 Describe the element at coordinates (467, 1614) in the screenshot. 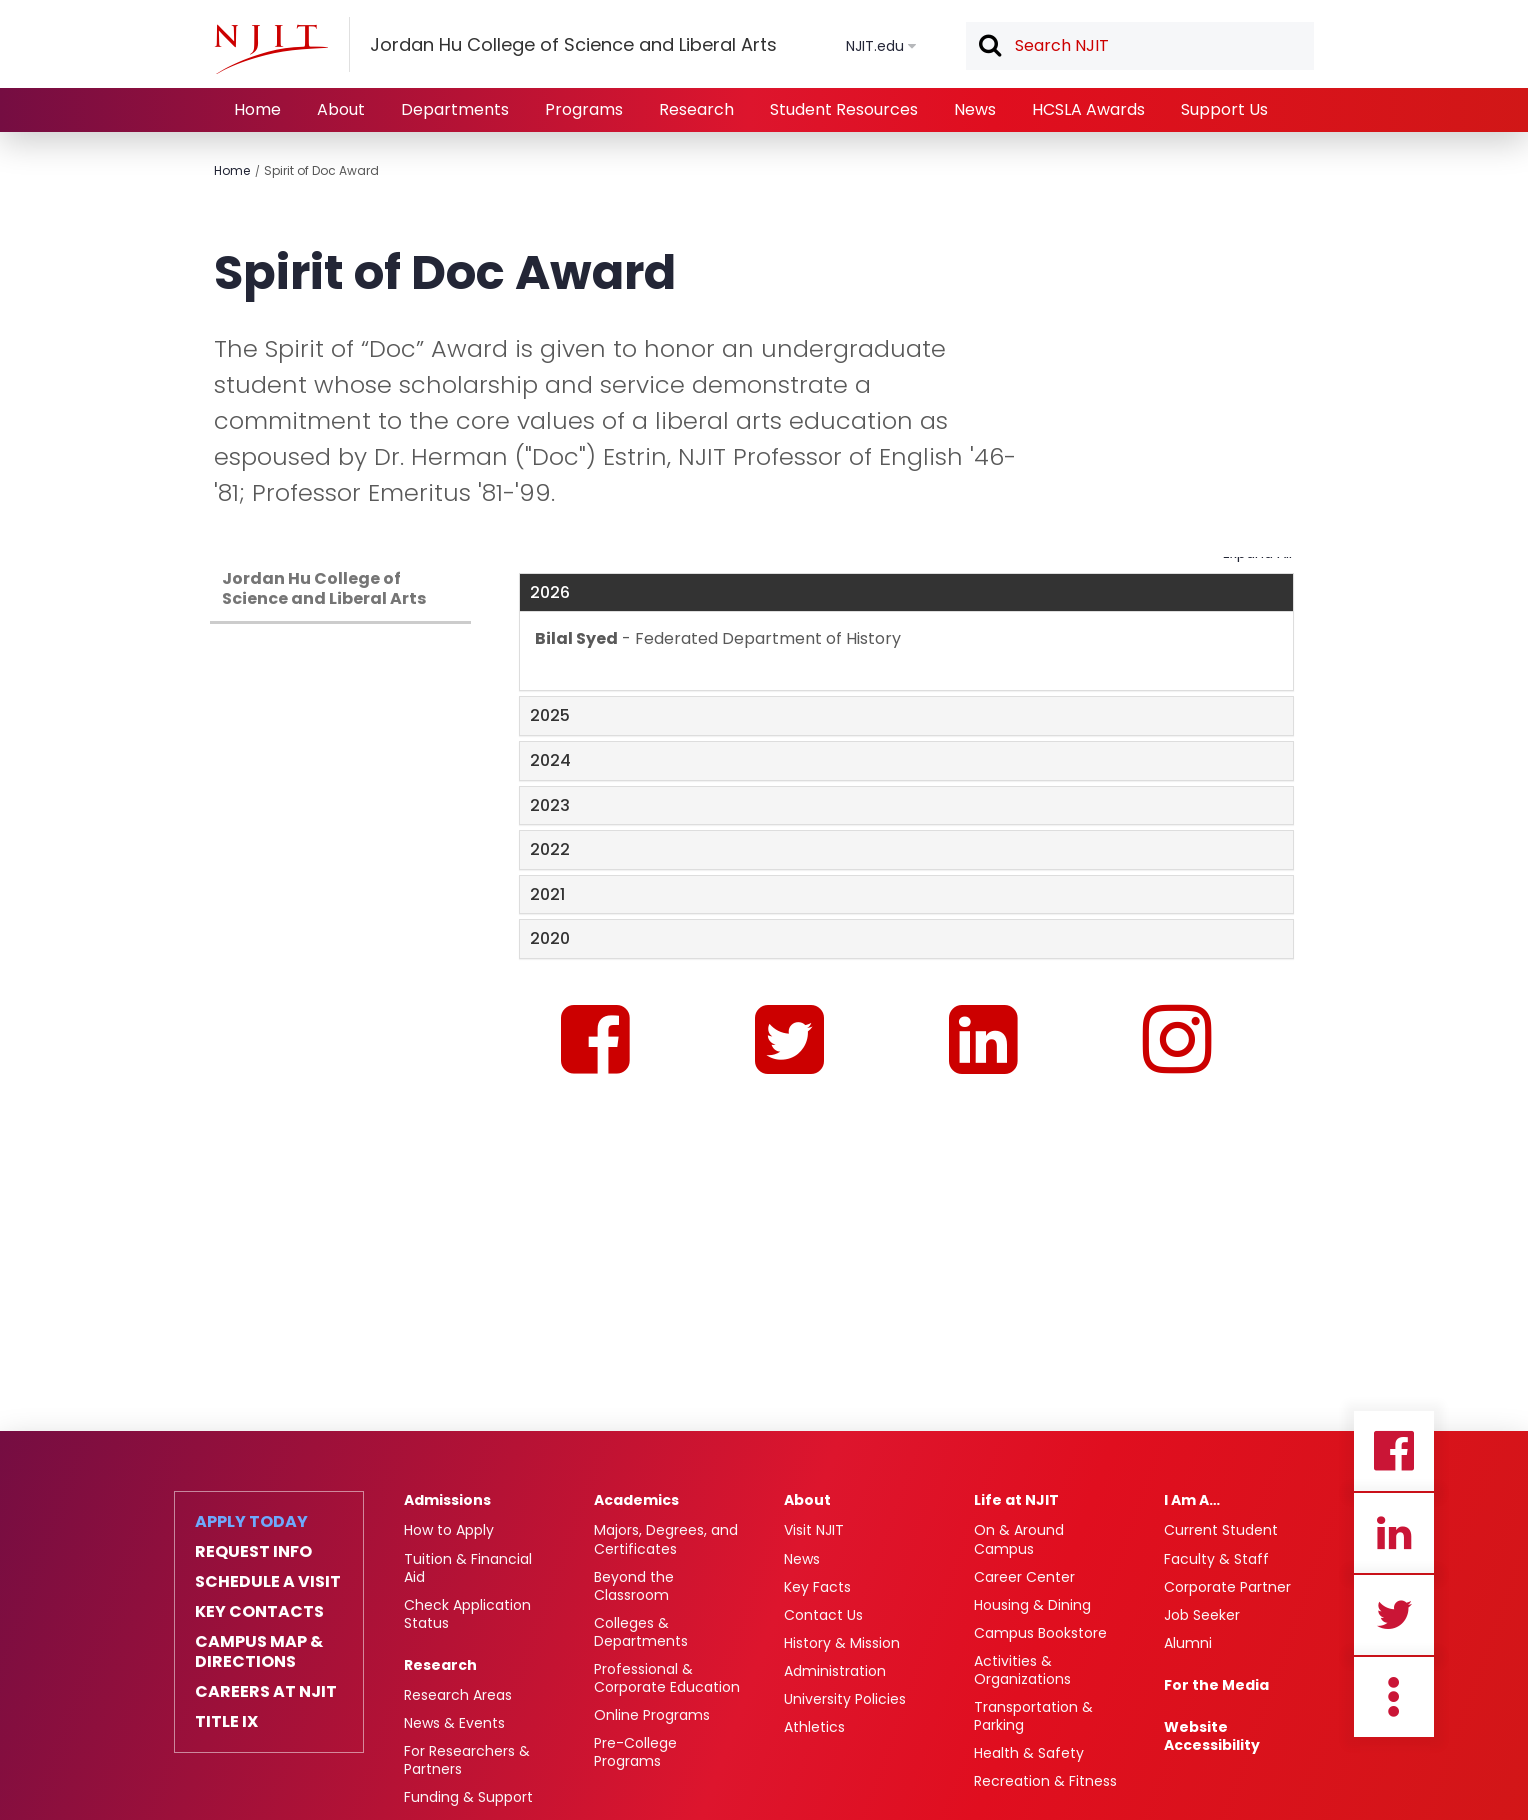

I see `Check Application Status` at that location.